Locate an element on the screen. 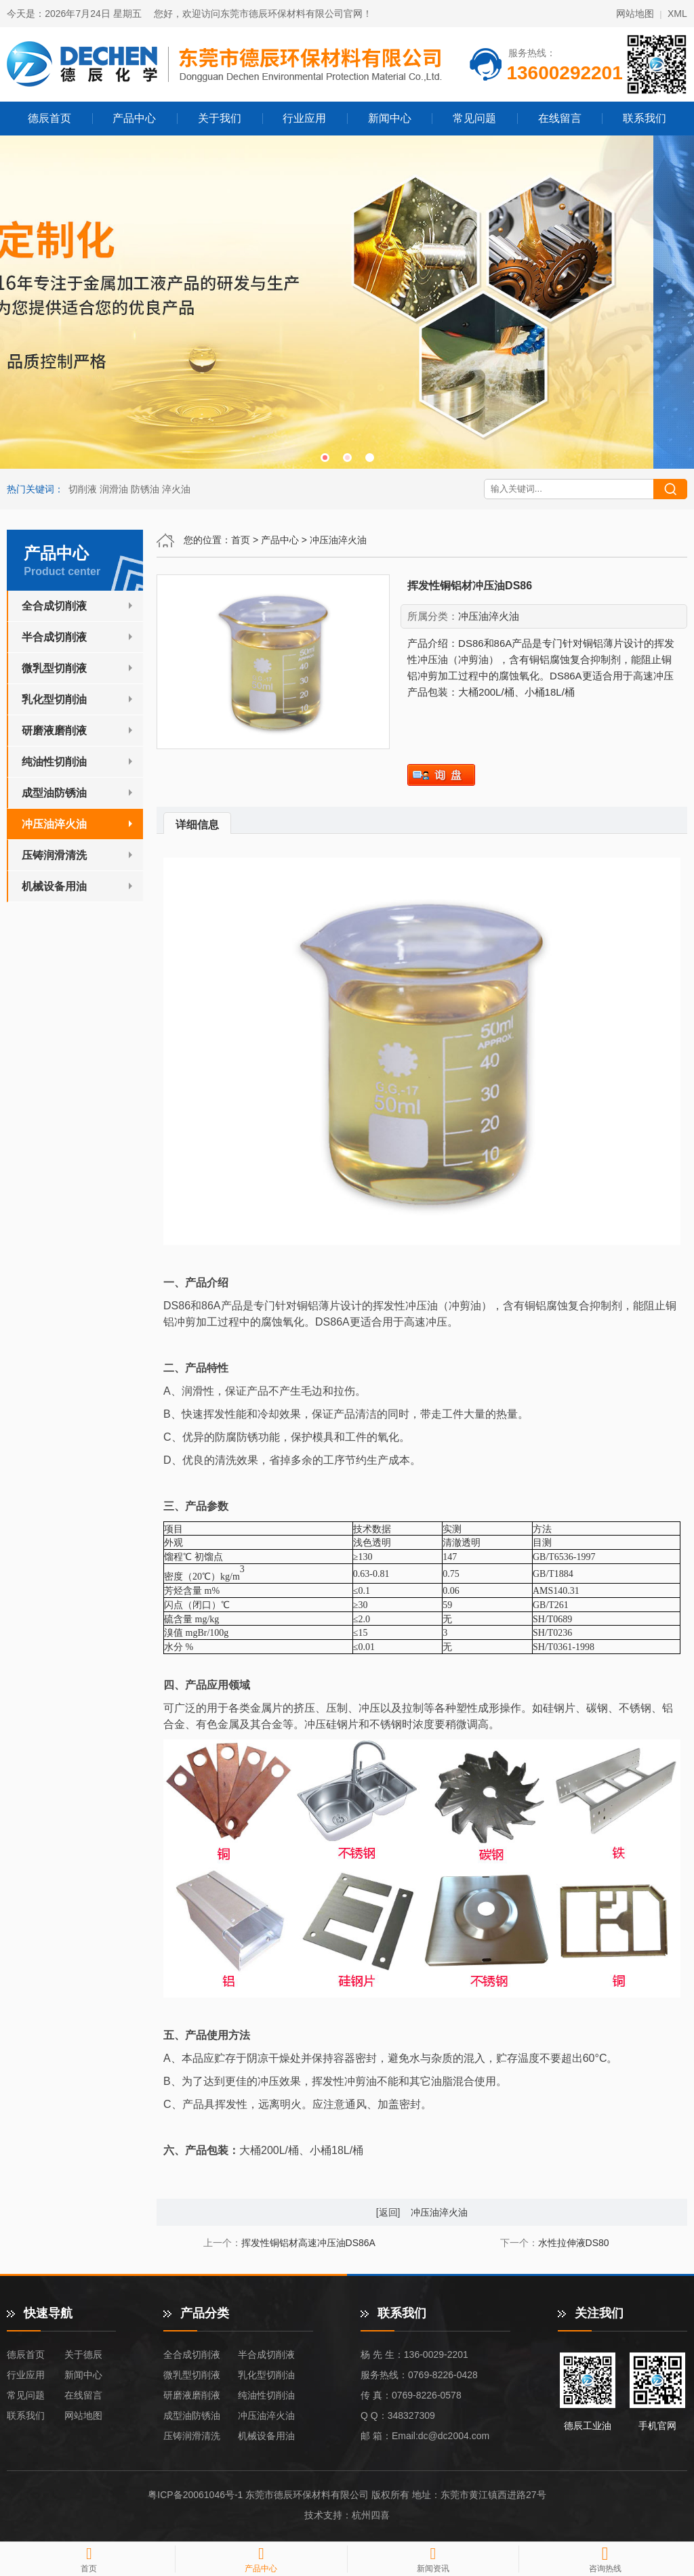 The image size is (694, 2576). 微乳型切削液 is located at coordinates (54, 668).